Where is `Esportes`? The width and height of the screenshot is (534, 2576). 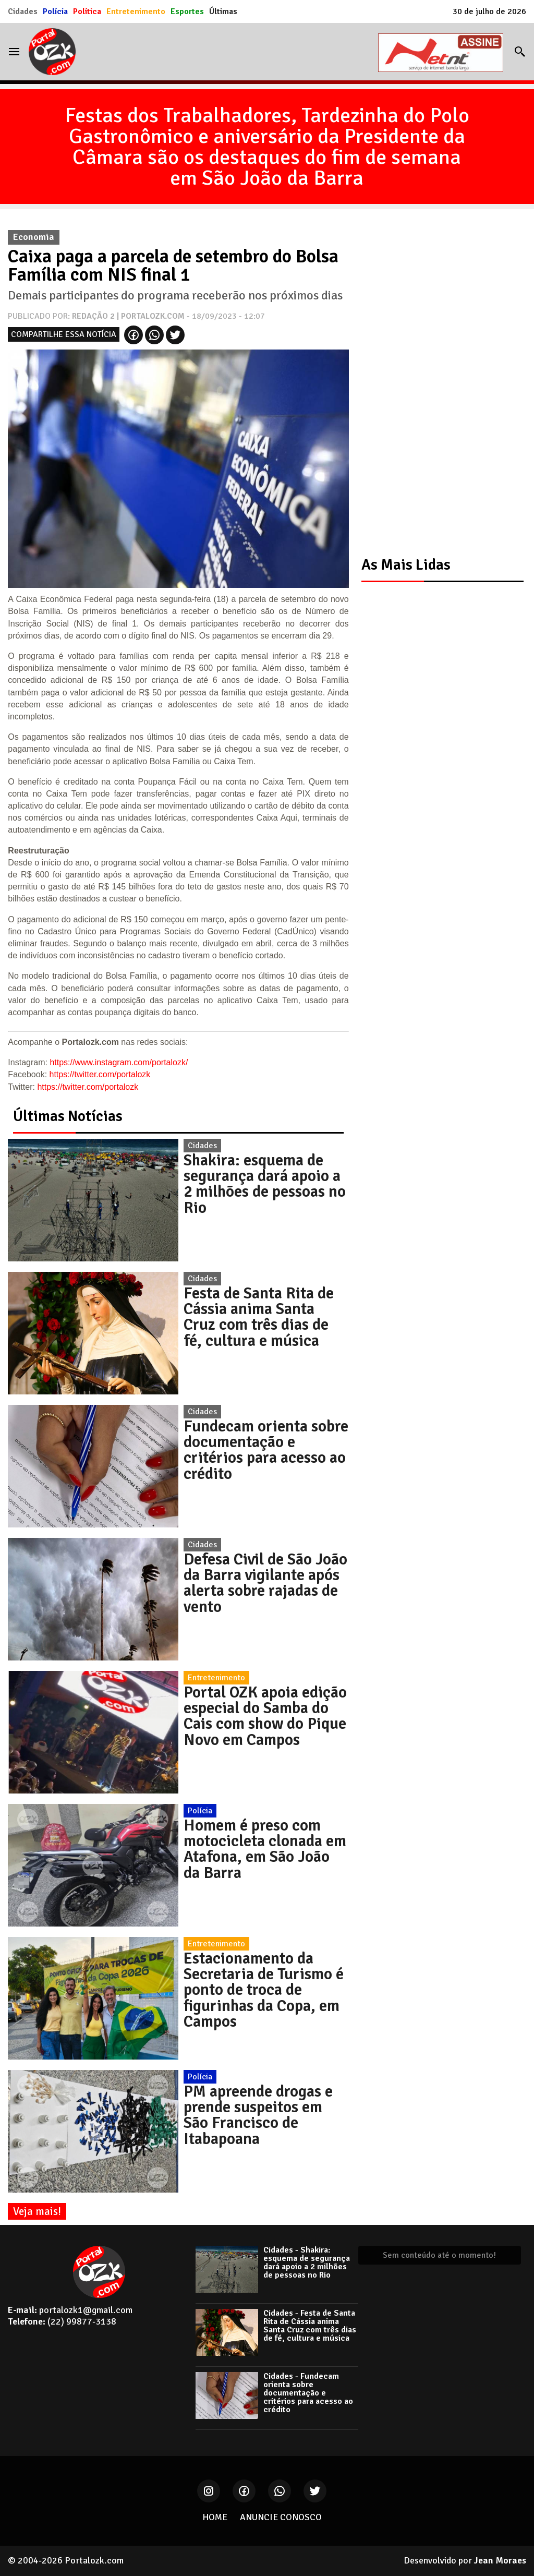 Esportes is located at coordinates (187, 11).